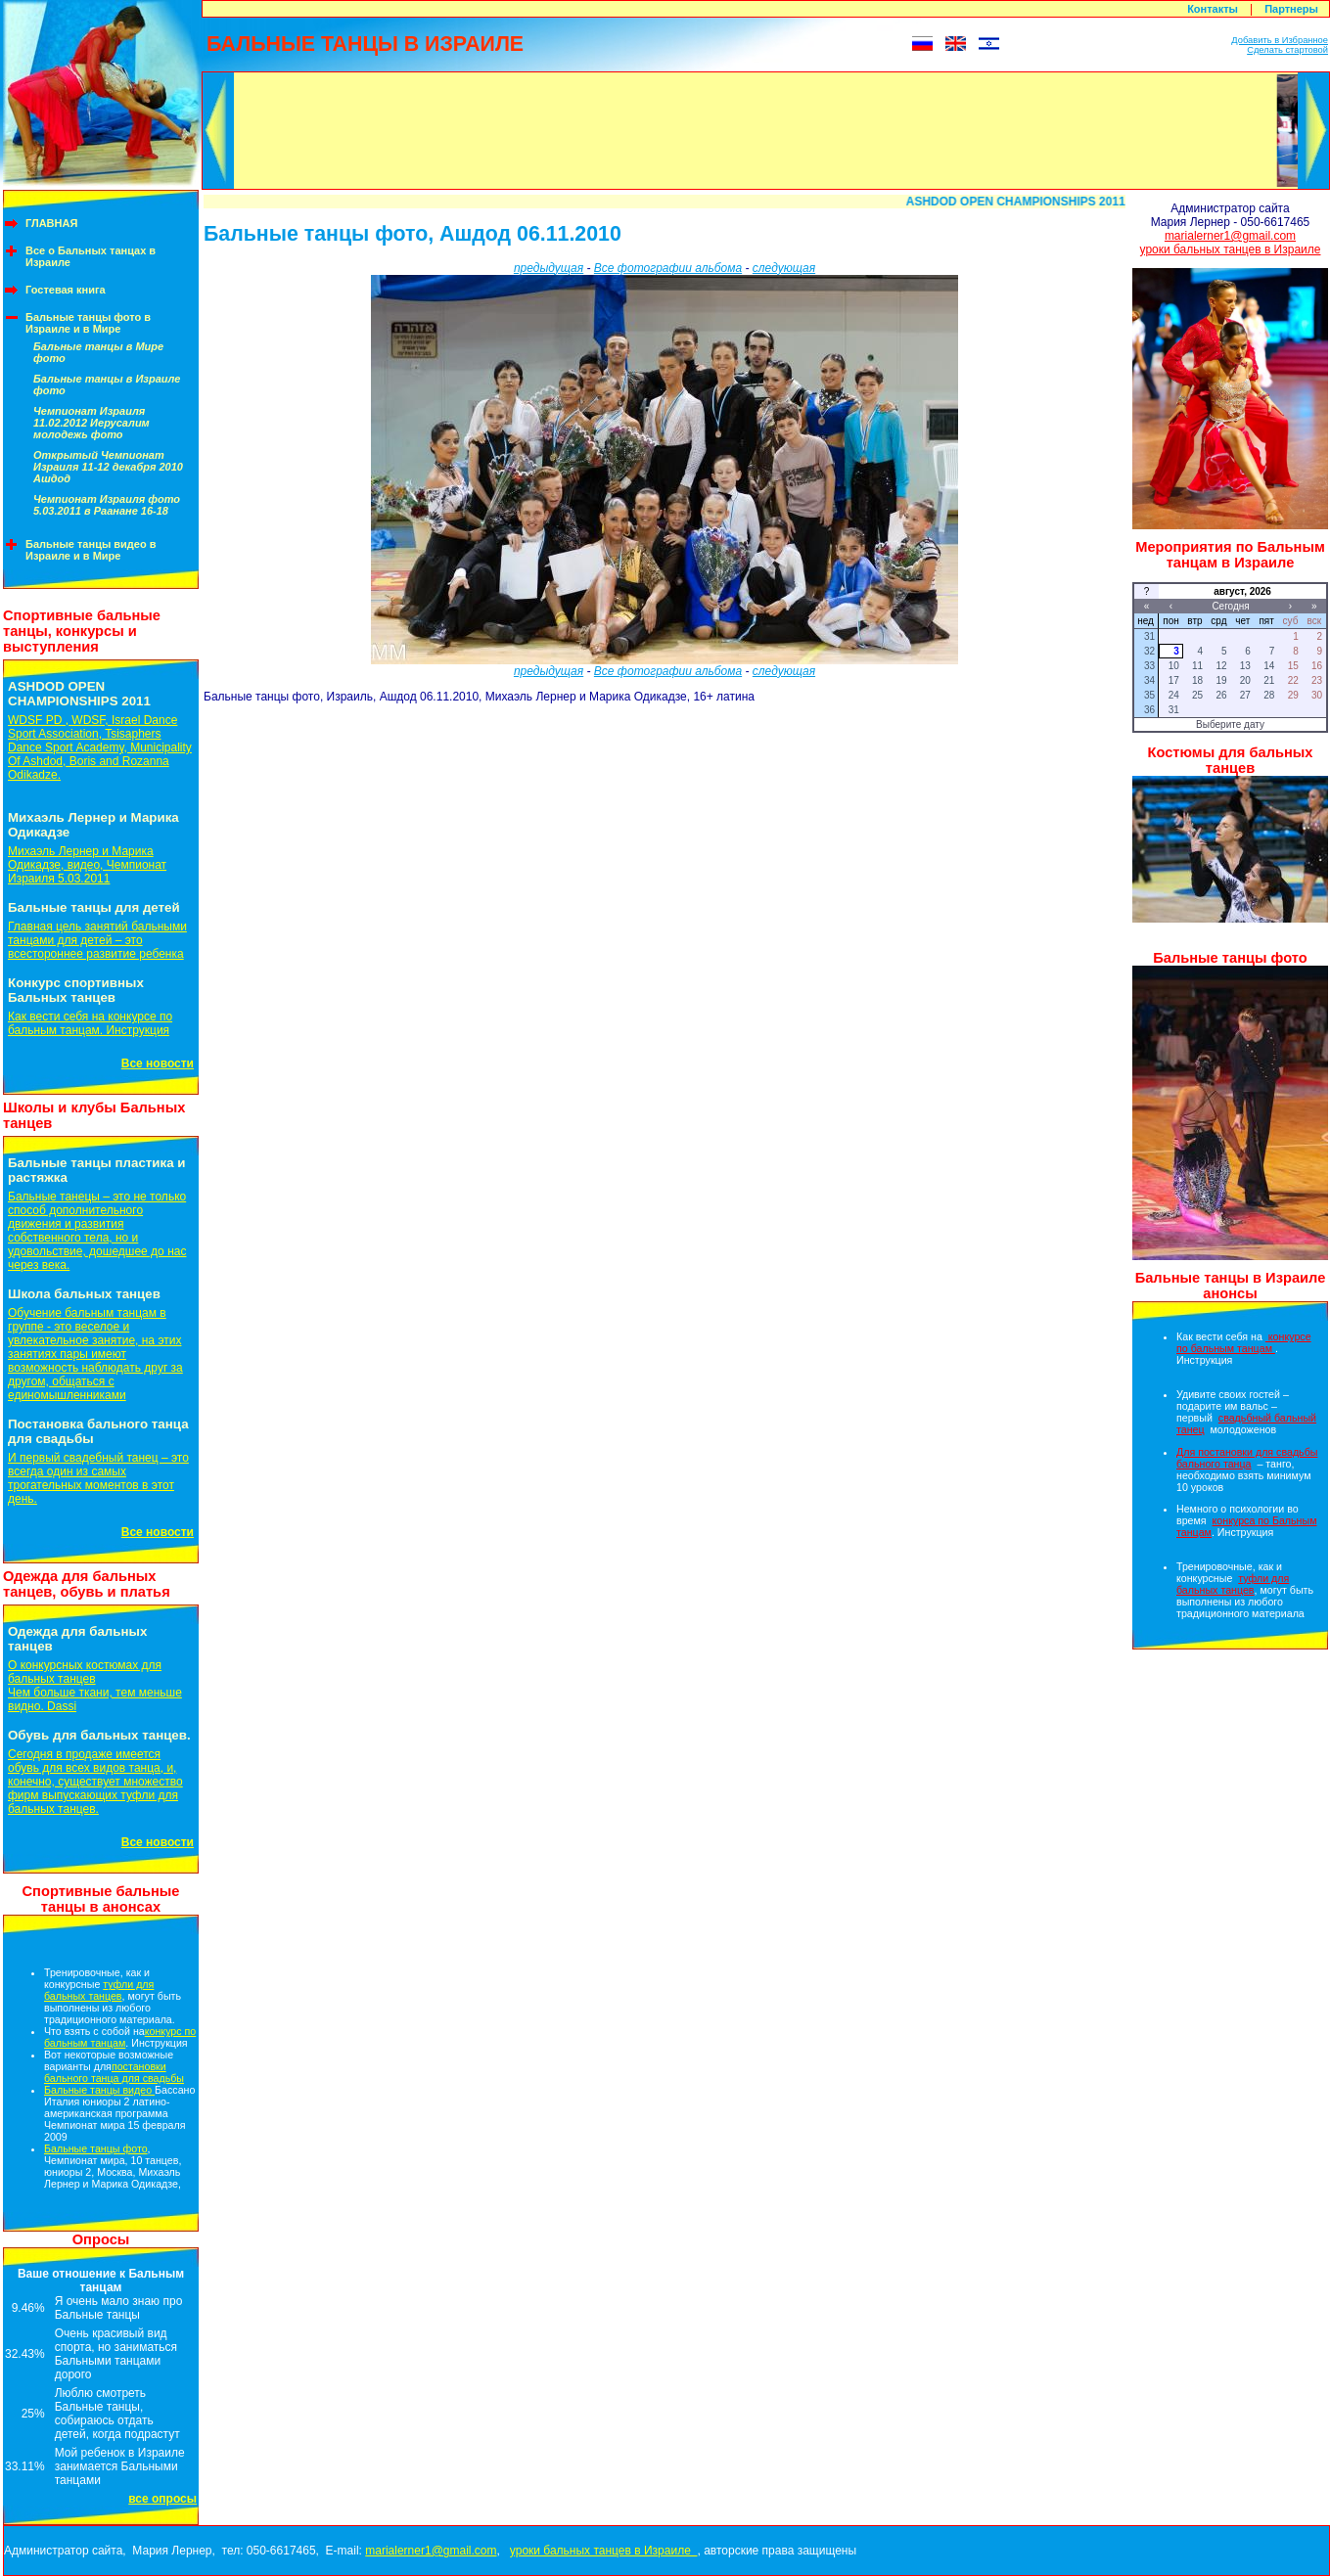 The width and height of the screenshot is (1330, 2576). What do you see at coordinates (91, 550) in the screenshot?
I see `Бальные танцы видео в Израиле и в Мире` at bounding box center [91, 550].